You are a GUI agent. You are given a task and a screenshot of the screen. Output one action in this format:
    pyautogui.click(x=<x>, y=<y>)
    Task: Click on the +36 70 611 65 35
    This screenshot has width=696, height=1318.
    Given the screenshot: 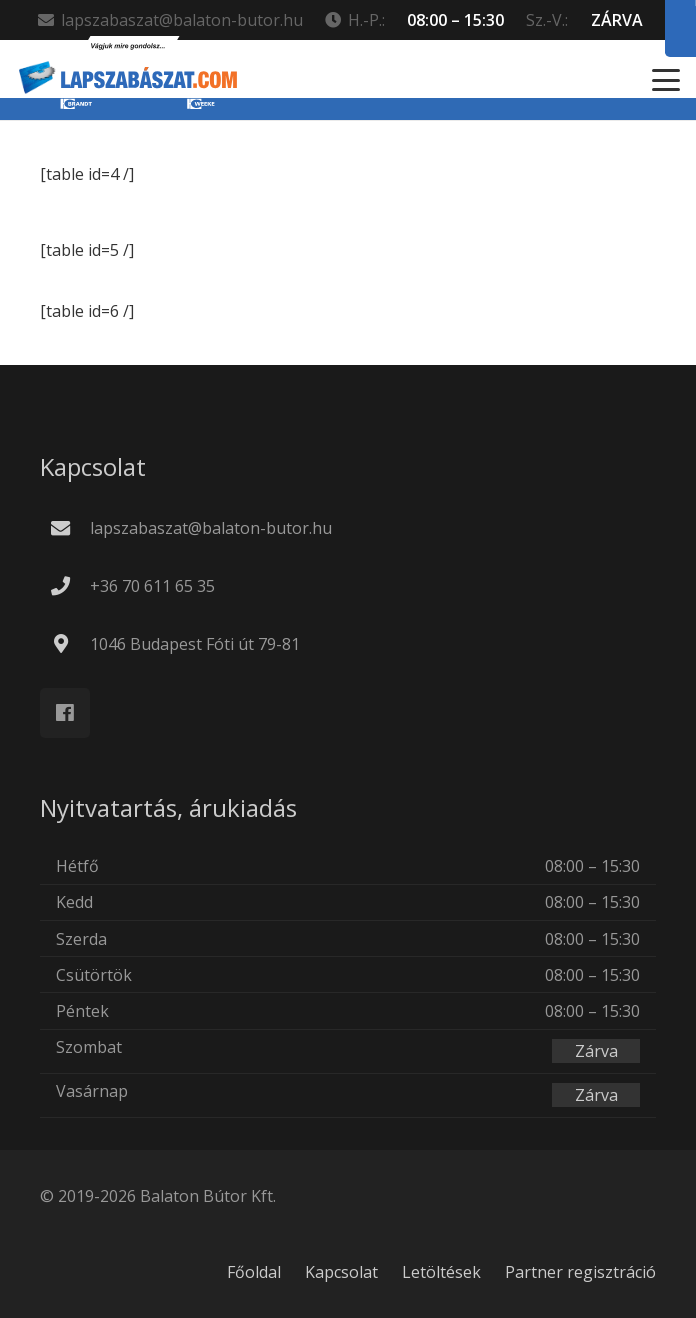 What is the action you would take?
    pyautogui.click(x=152, y=586)
    